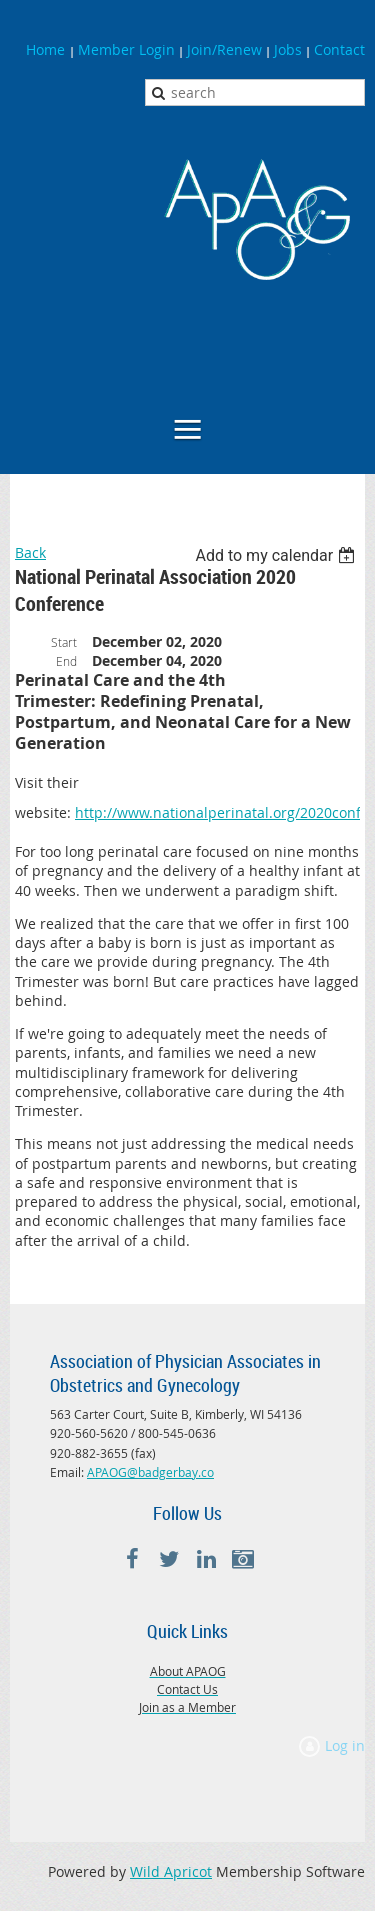 This screenshot has height=1911, width=375. What do you see at coordinates (64, 642) in the screenshot?
I see `Start` at bounding box center [64, 642].